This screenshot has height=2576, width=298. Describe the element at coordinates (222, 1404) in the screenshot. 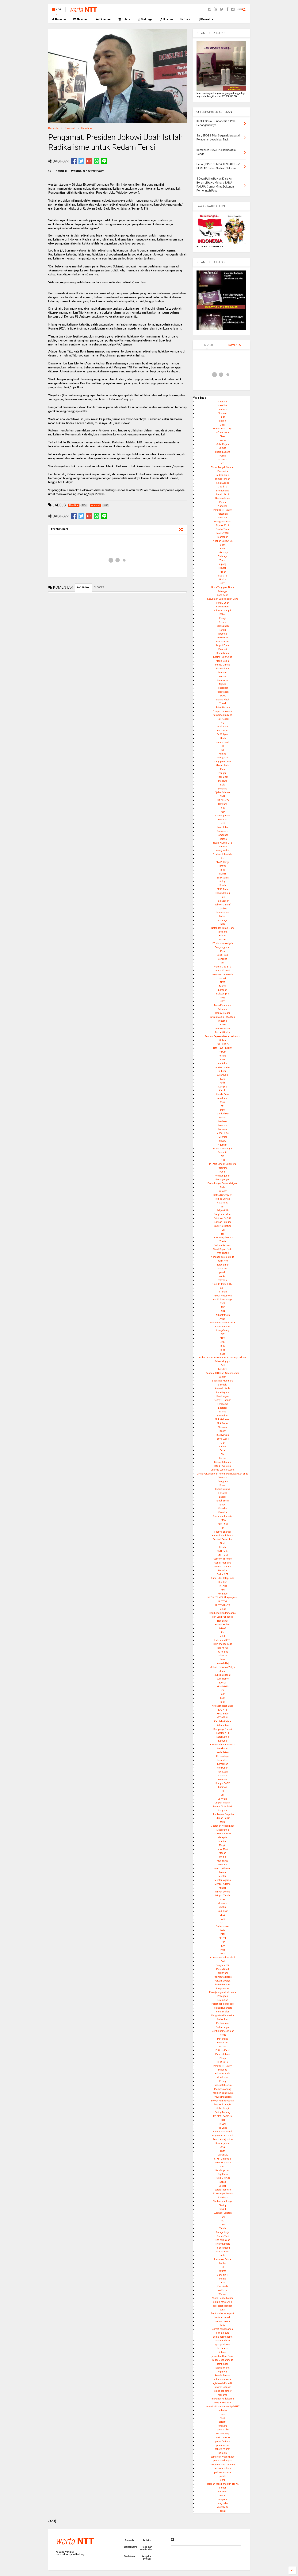

I see `Beragama` at that location.